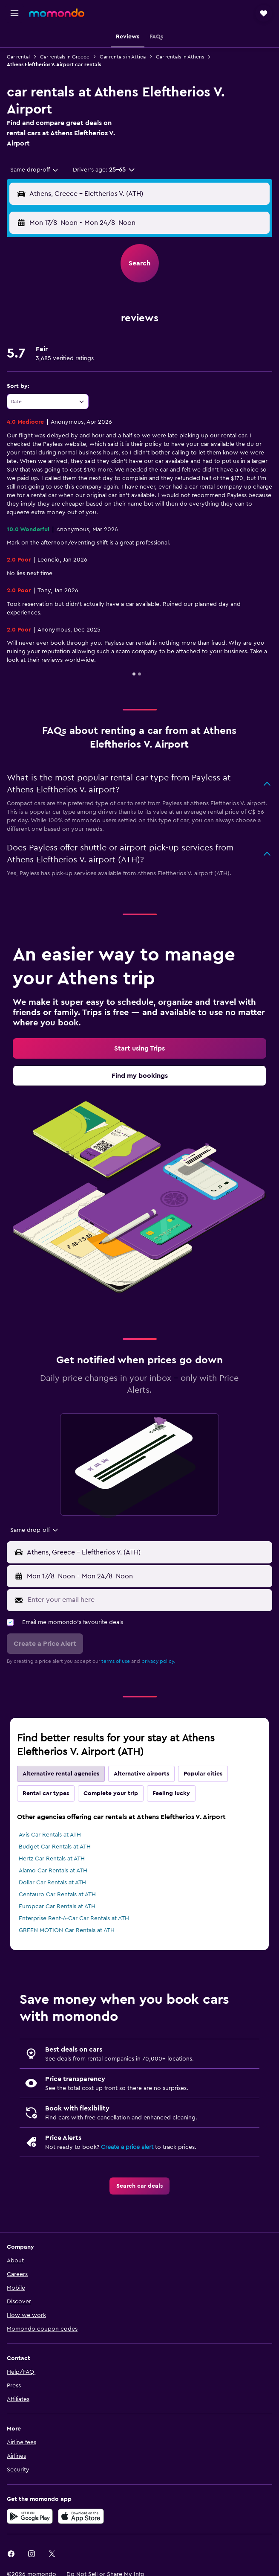  What do you see at coordinates (57, 1906) in the screenshot?
I see `Europcar Car Rentals at ATH` at bounding box center [57, 1906].